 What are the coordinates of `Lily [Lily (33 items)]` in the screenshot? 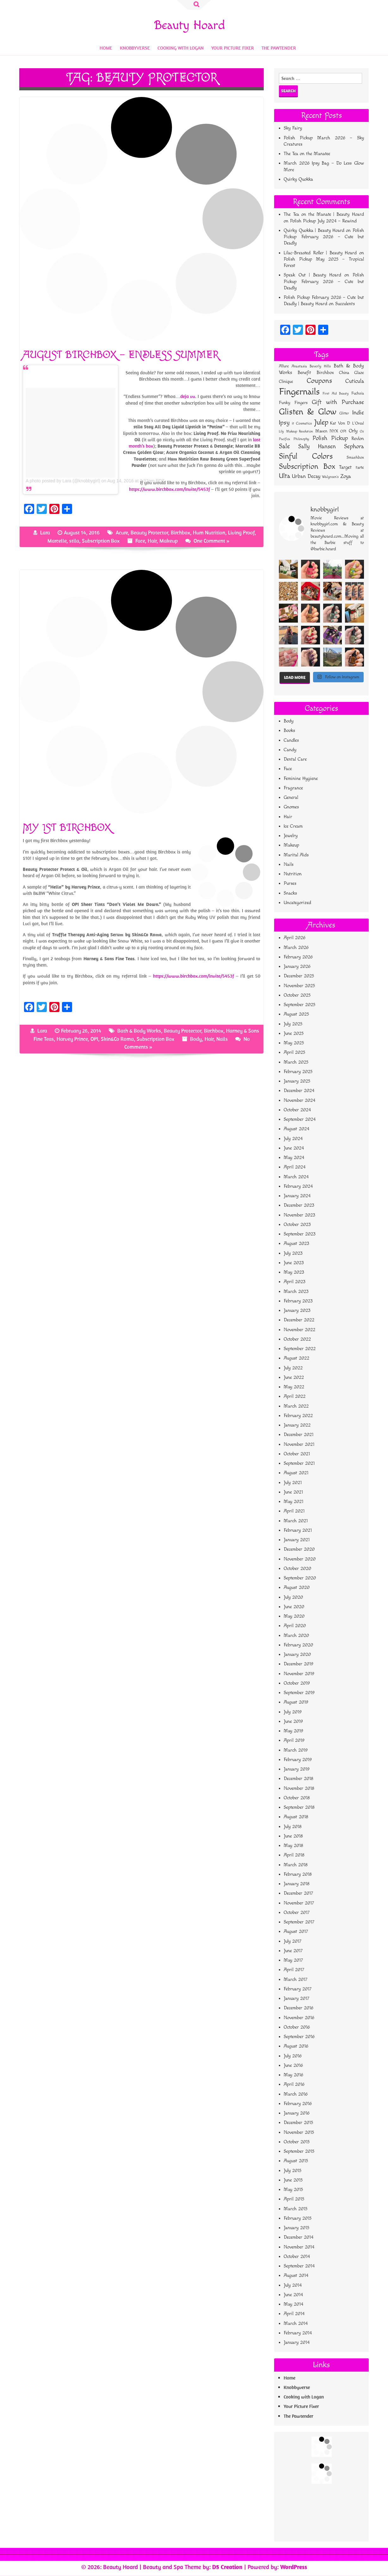 It's located at (281, 431).